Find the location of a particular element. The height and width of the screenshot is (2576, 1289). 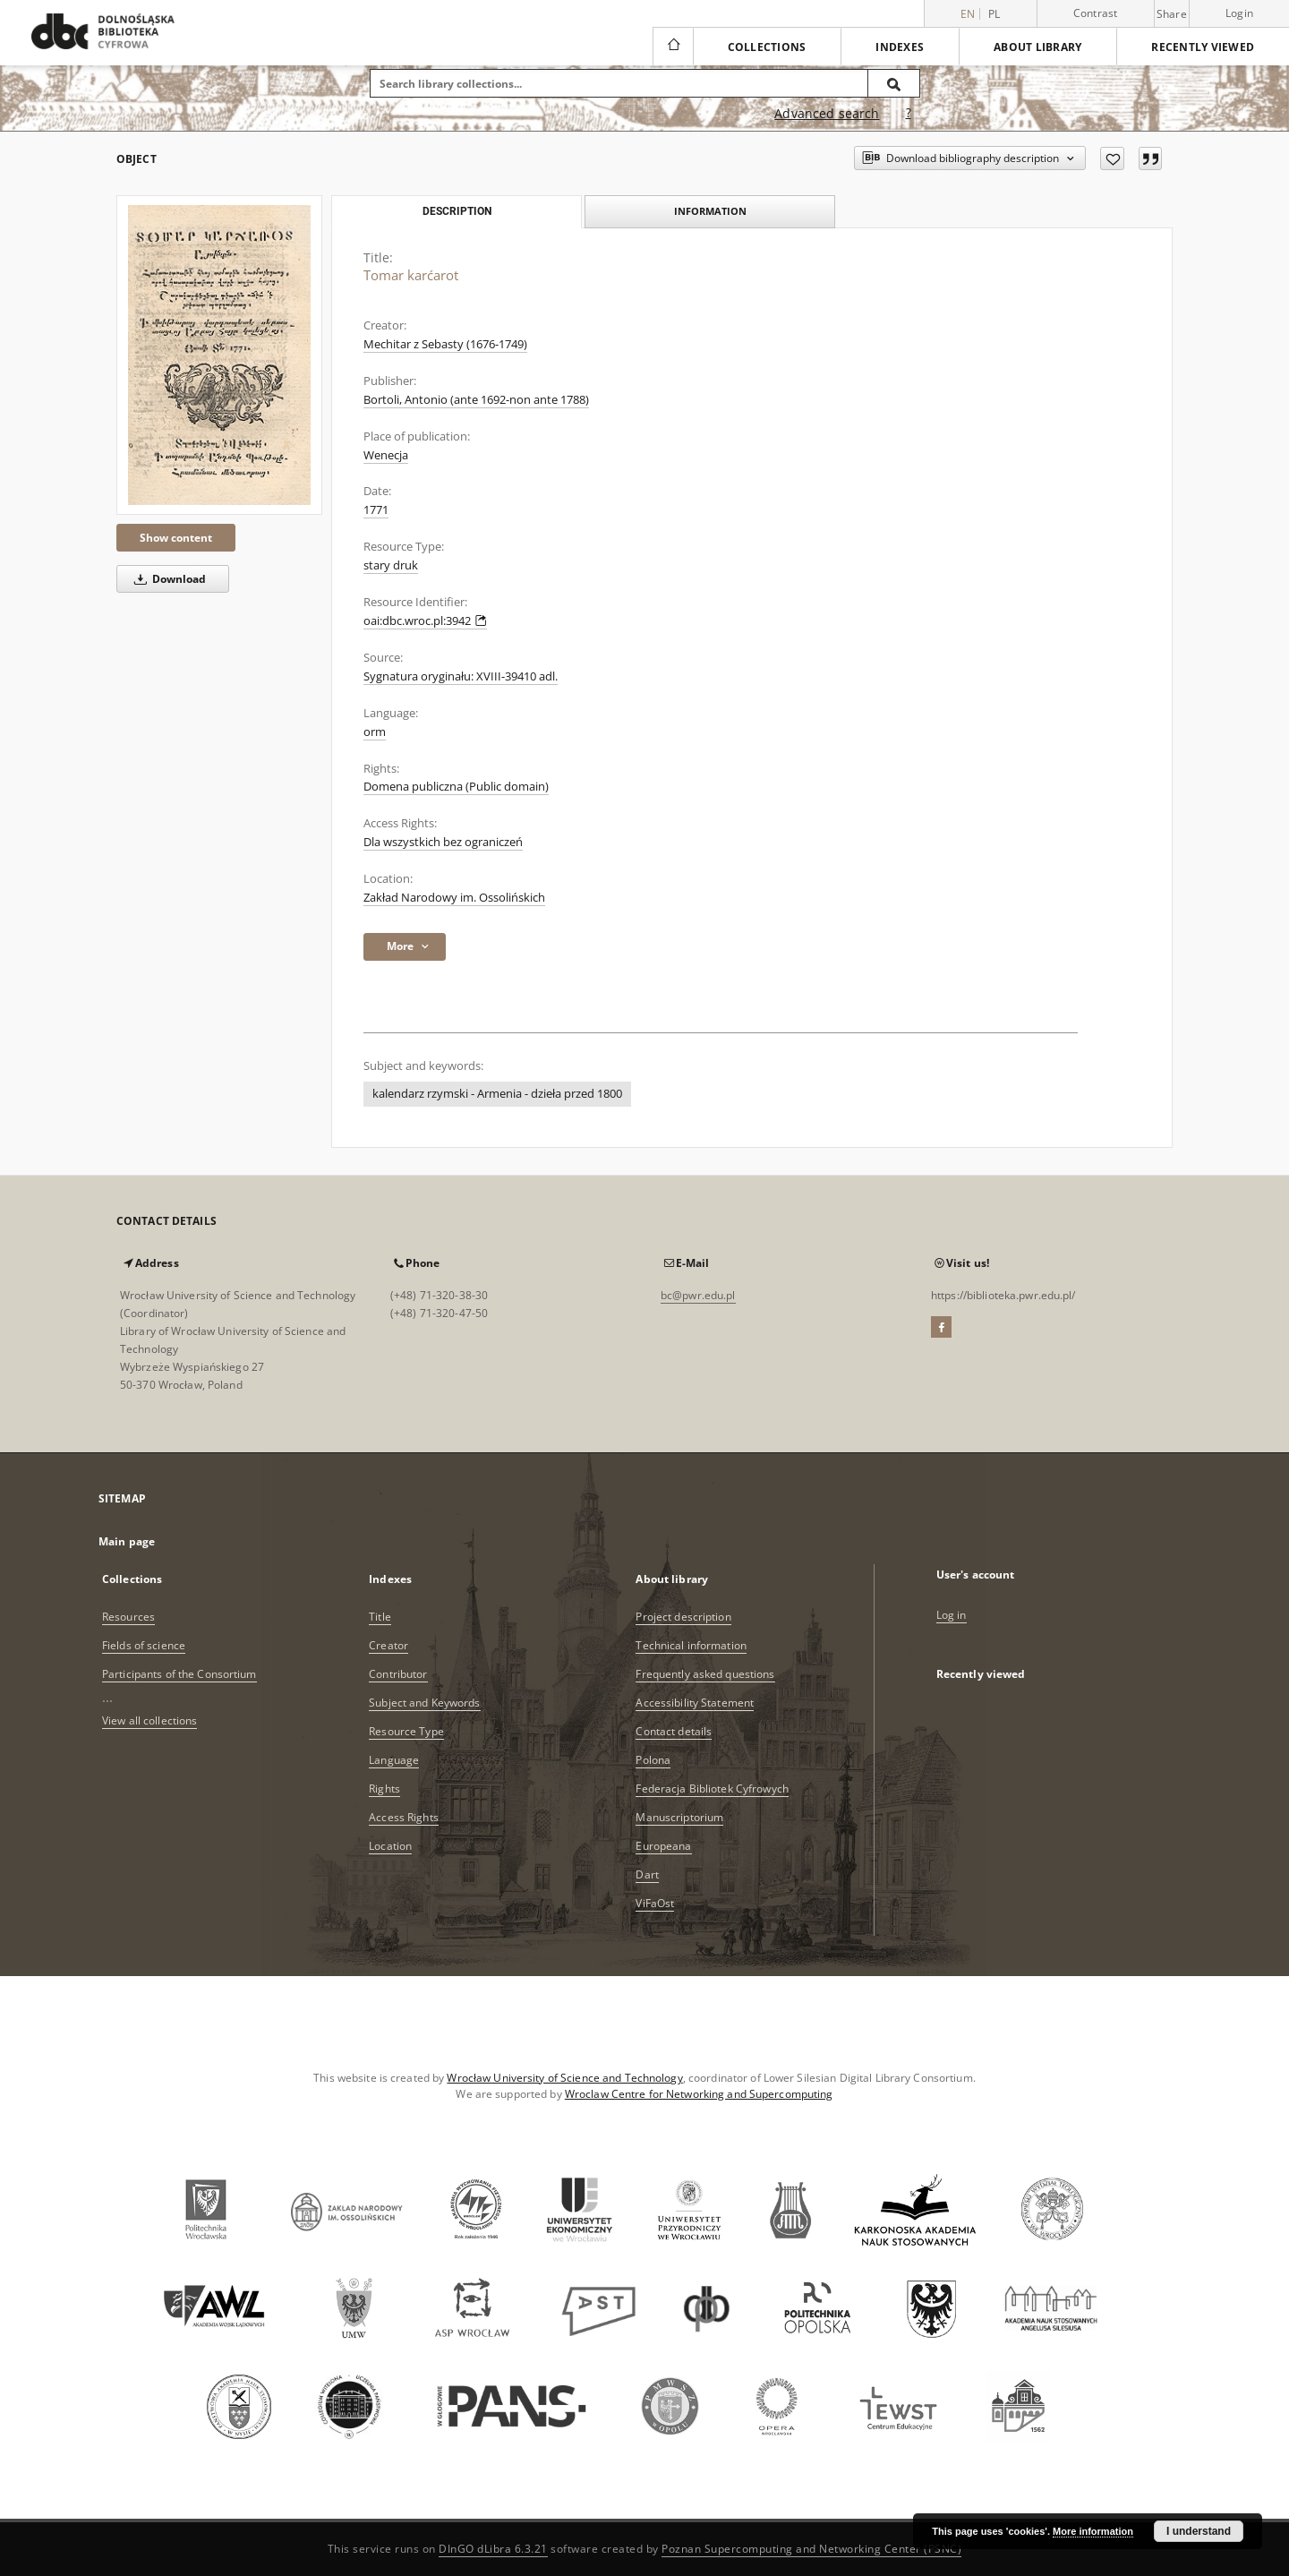

Access Rights is located at coordinates (404, 1817).